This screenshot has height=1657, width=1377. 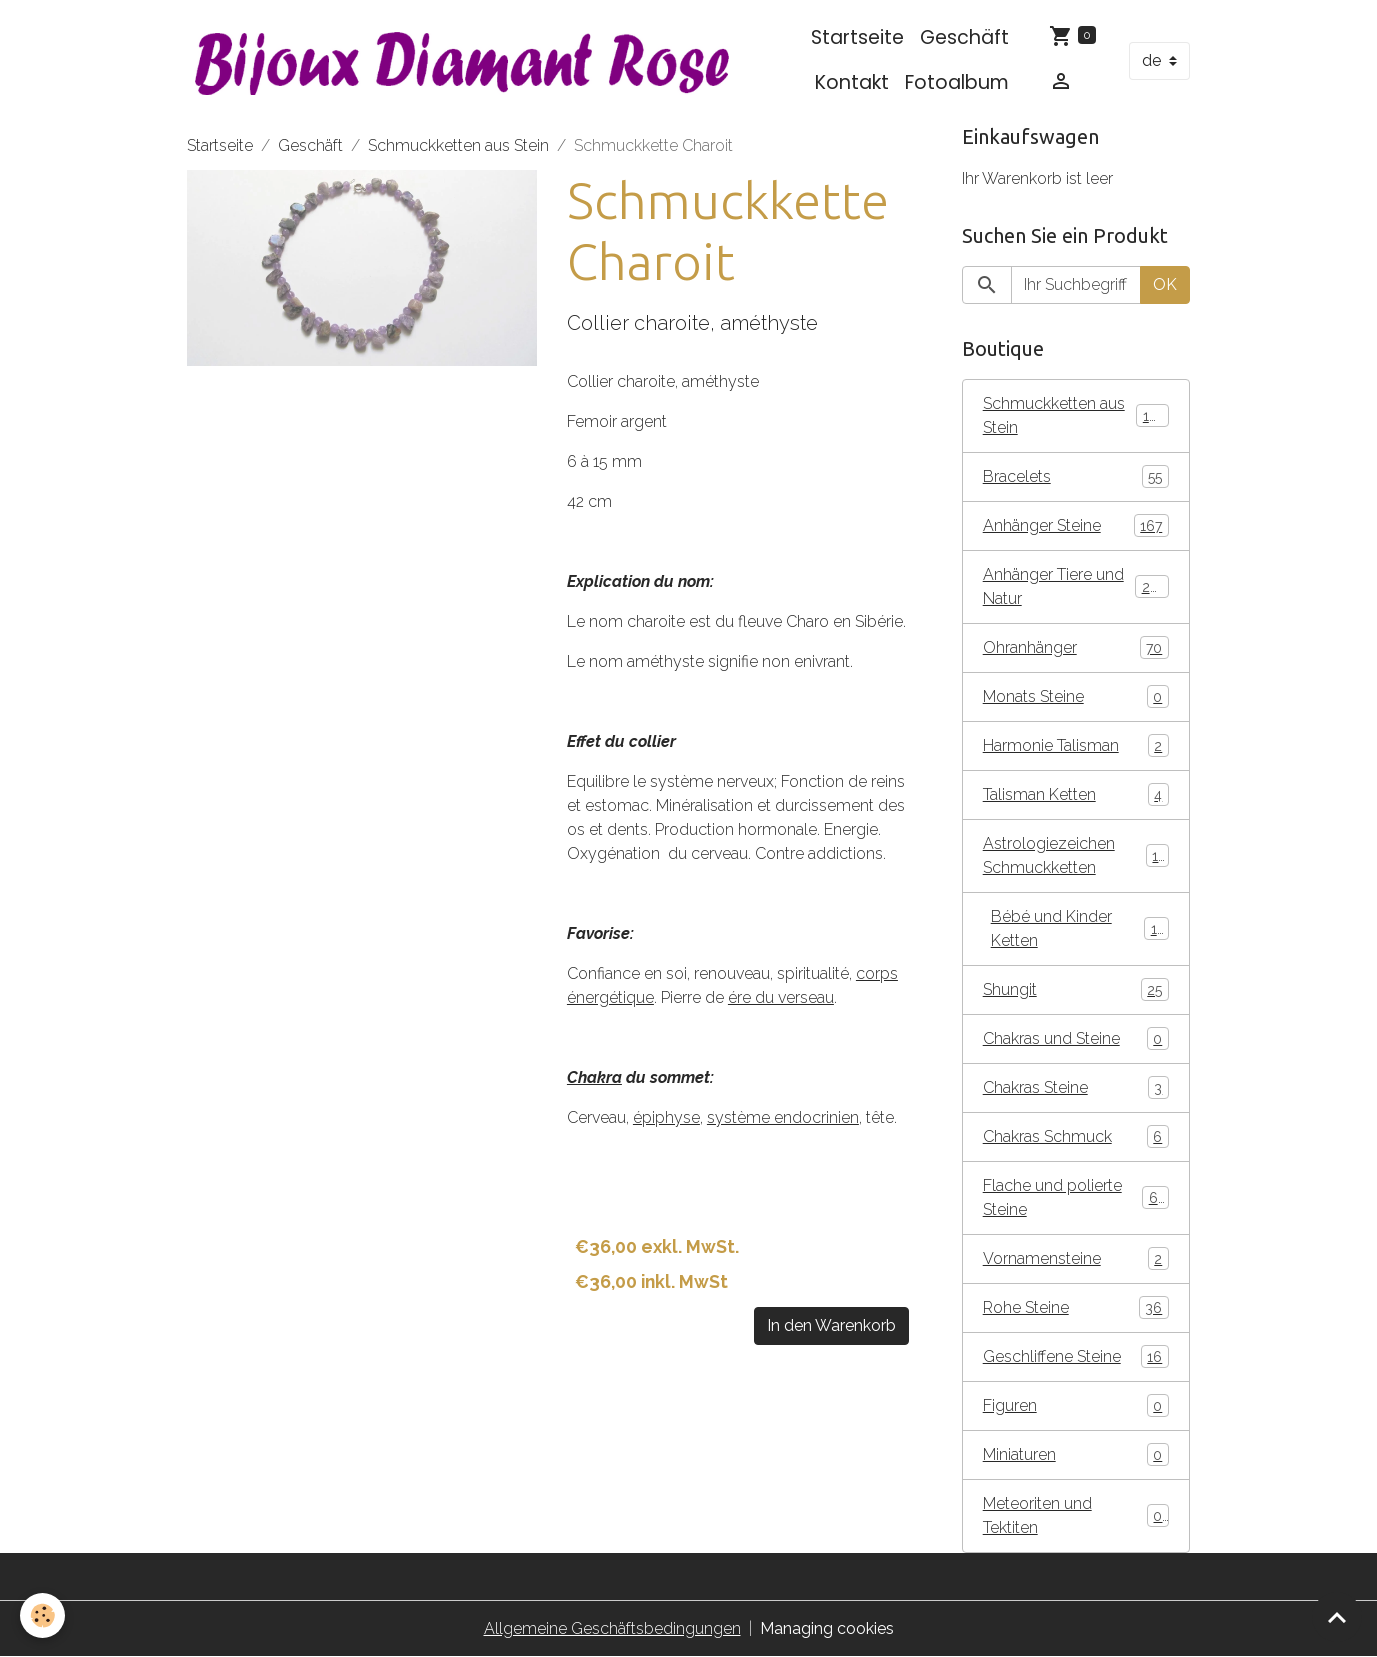 What do you see at coordinates (964, 37) in the screenshot?
I see `Geschäft` at bounding box center [964, 37].